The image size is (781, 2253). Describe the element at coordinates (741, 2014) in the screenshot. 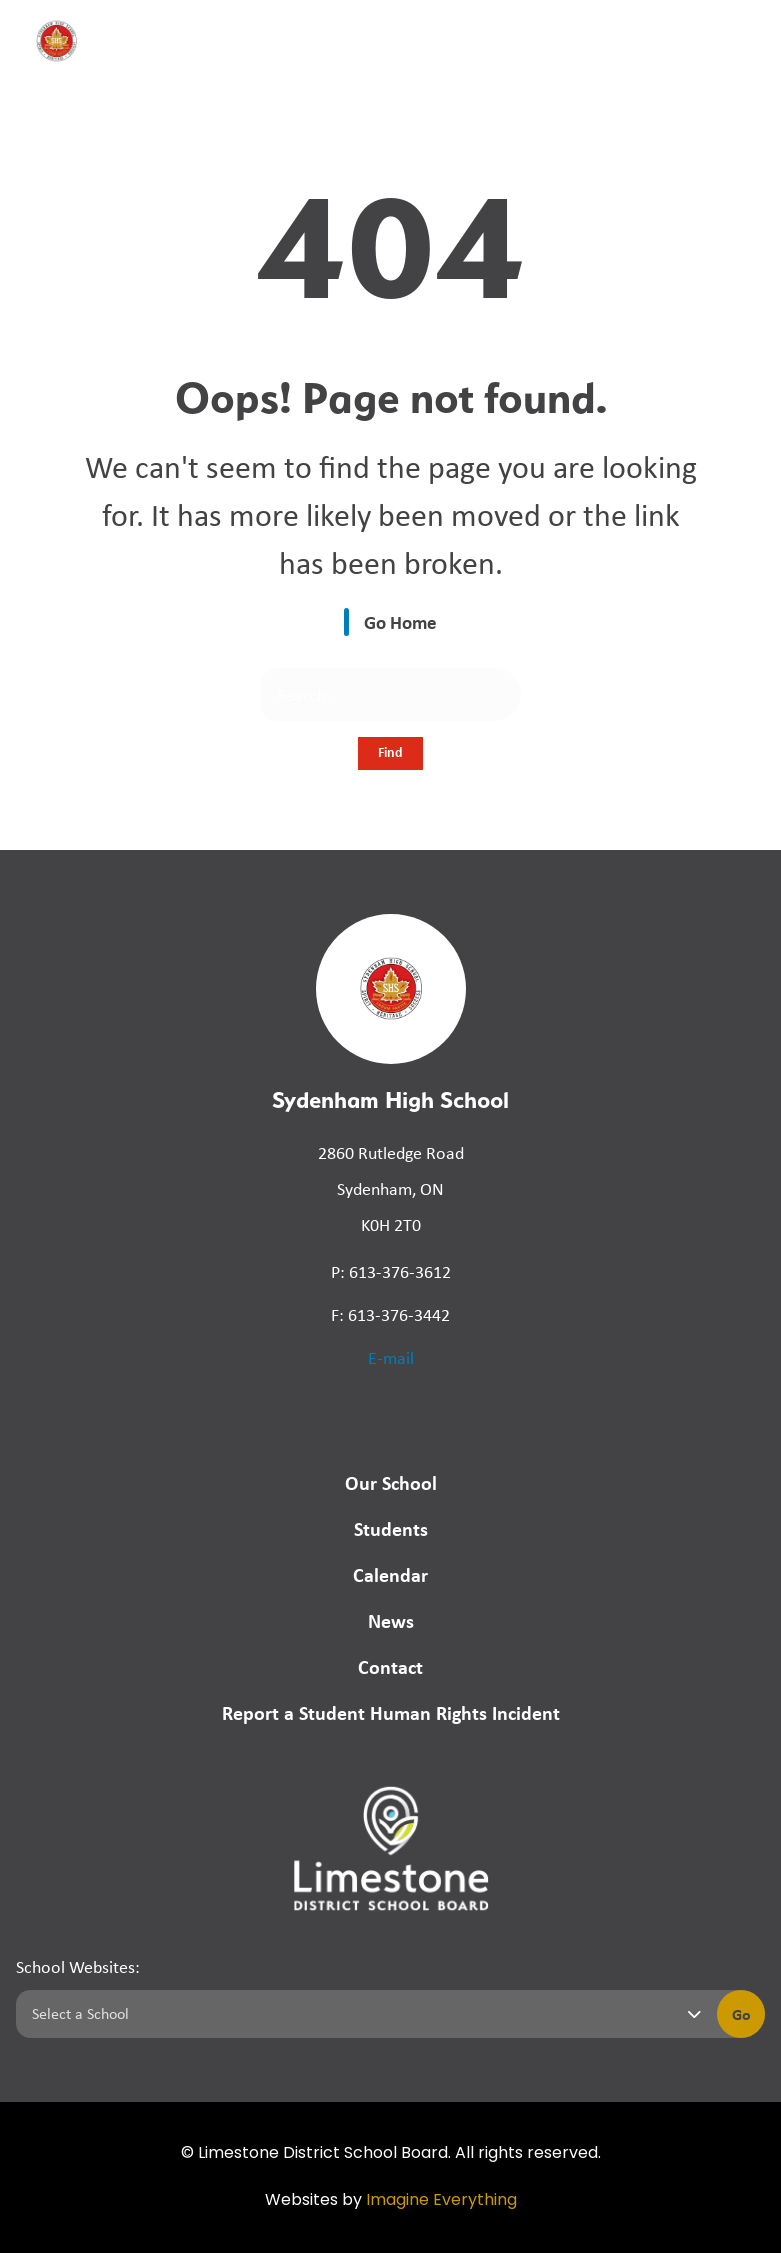

I see `Go` at that location.